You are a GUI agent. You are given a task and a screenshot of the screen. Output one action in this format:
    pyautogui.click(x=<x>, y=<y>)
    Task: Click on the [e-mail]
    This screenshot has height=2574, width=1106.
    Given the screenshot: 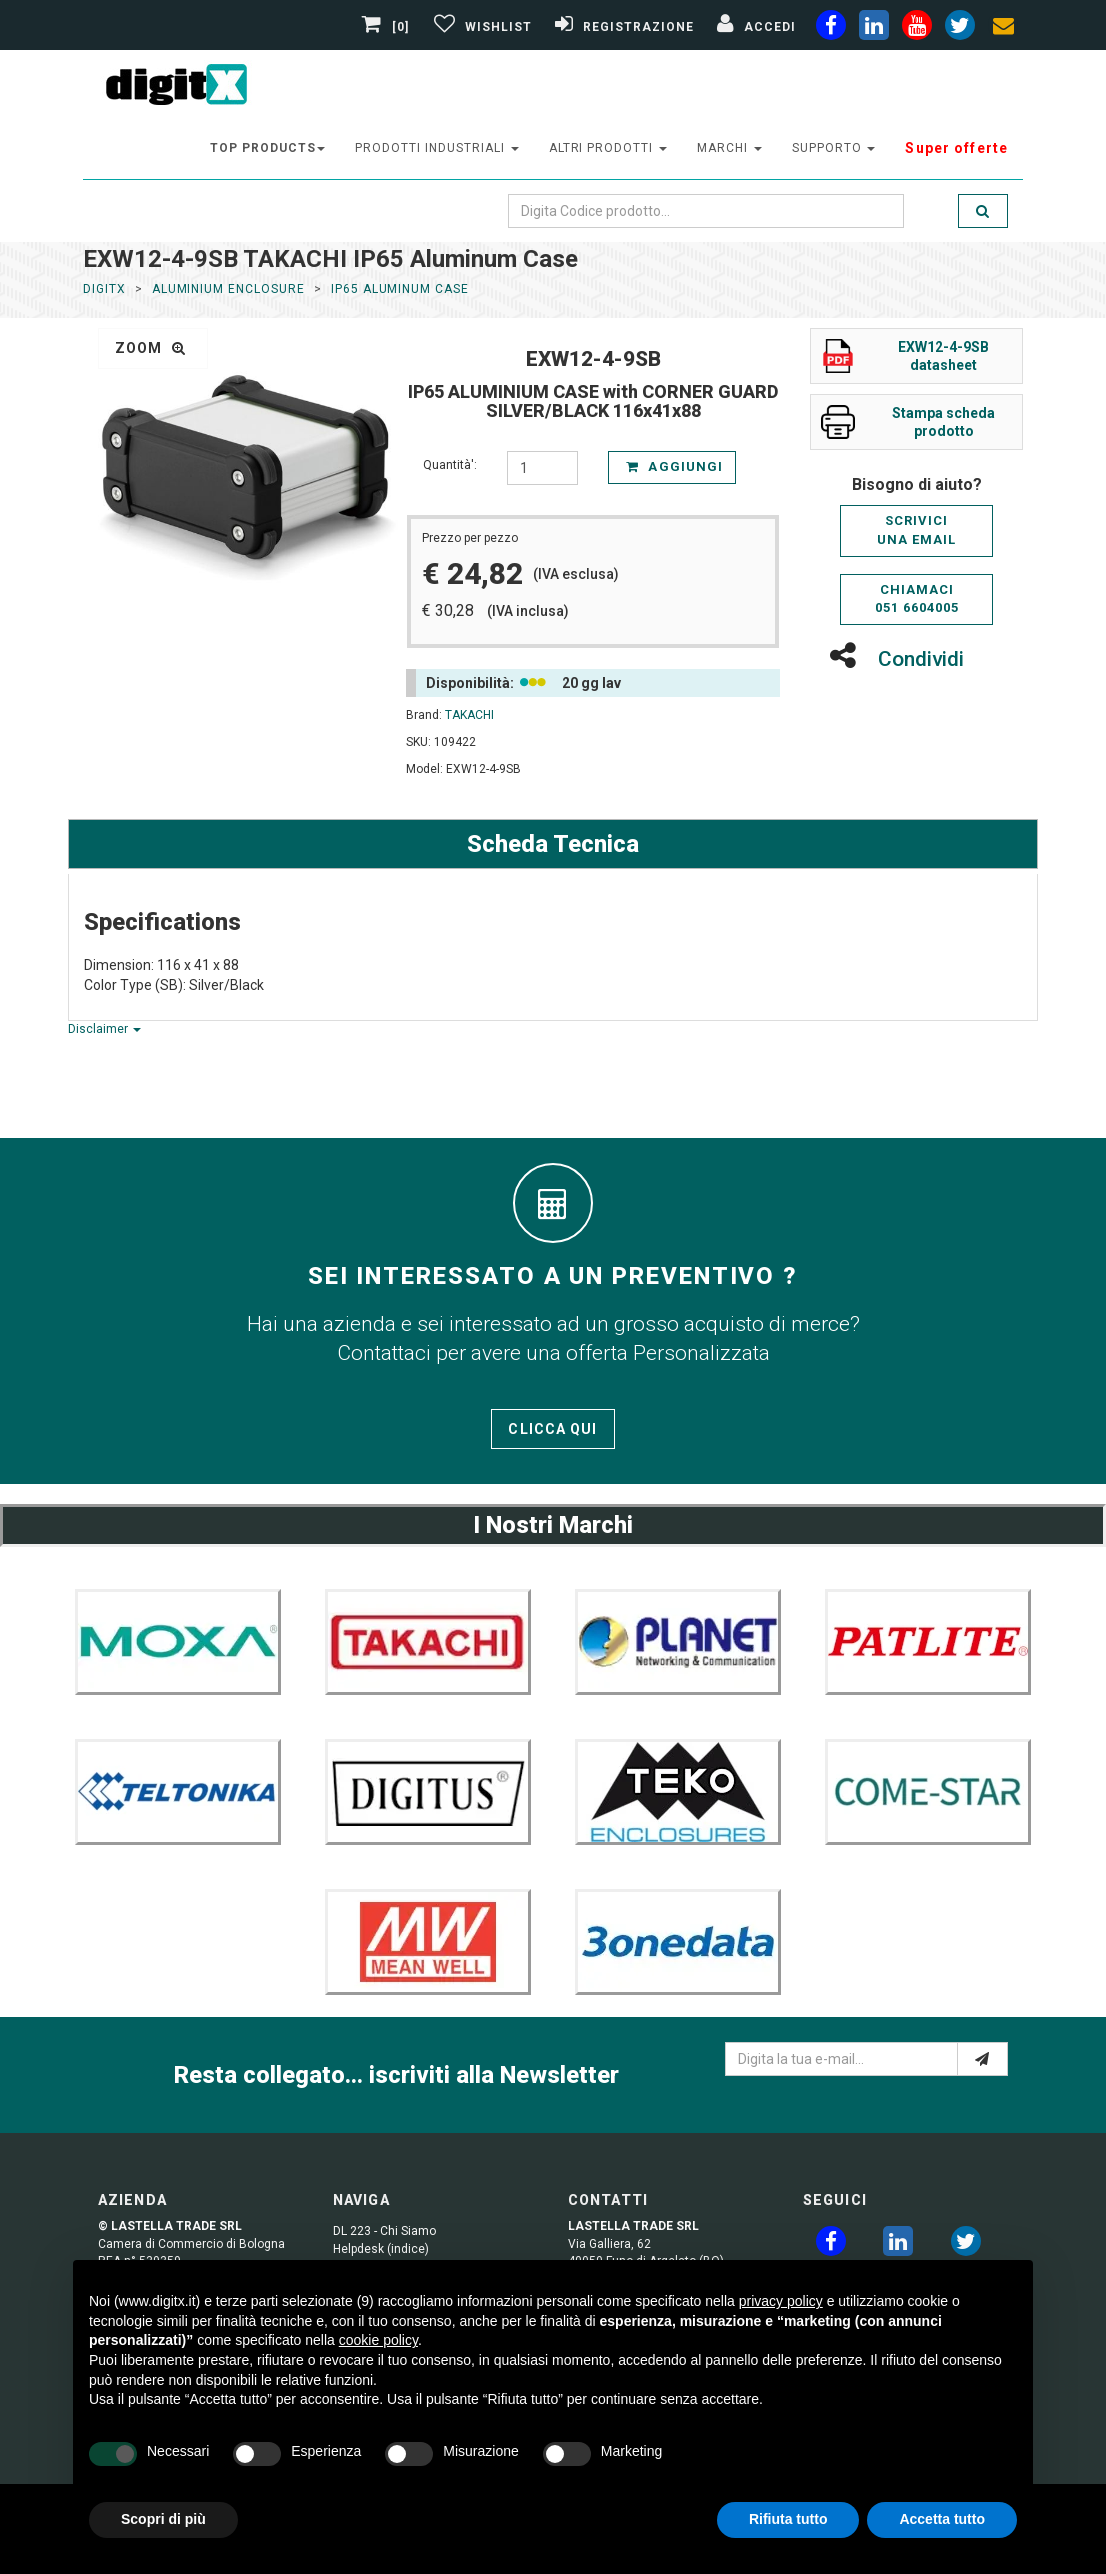 What is the action you would take?
    pyautogui.click(x=982, y=2059)
    